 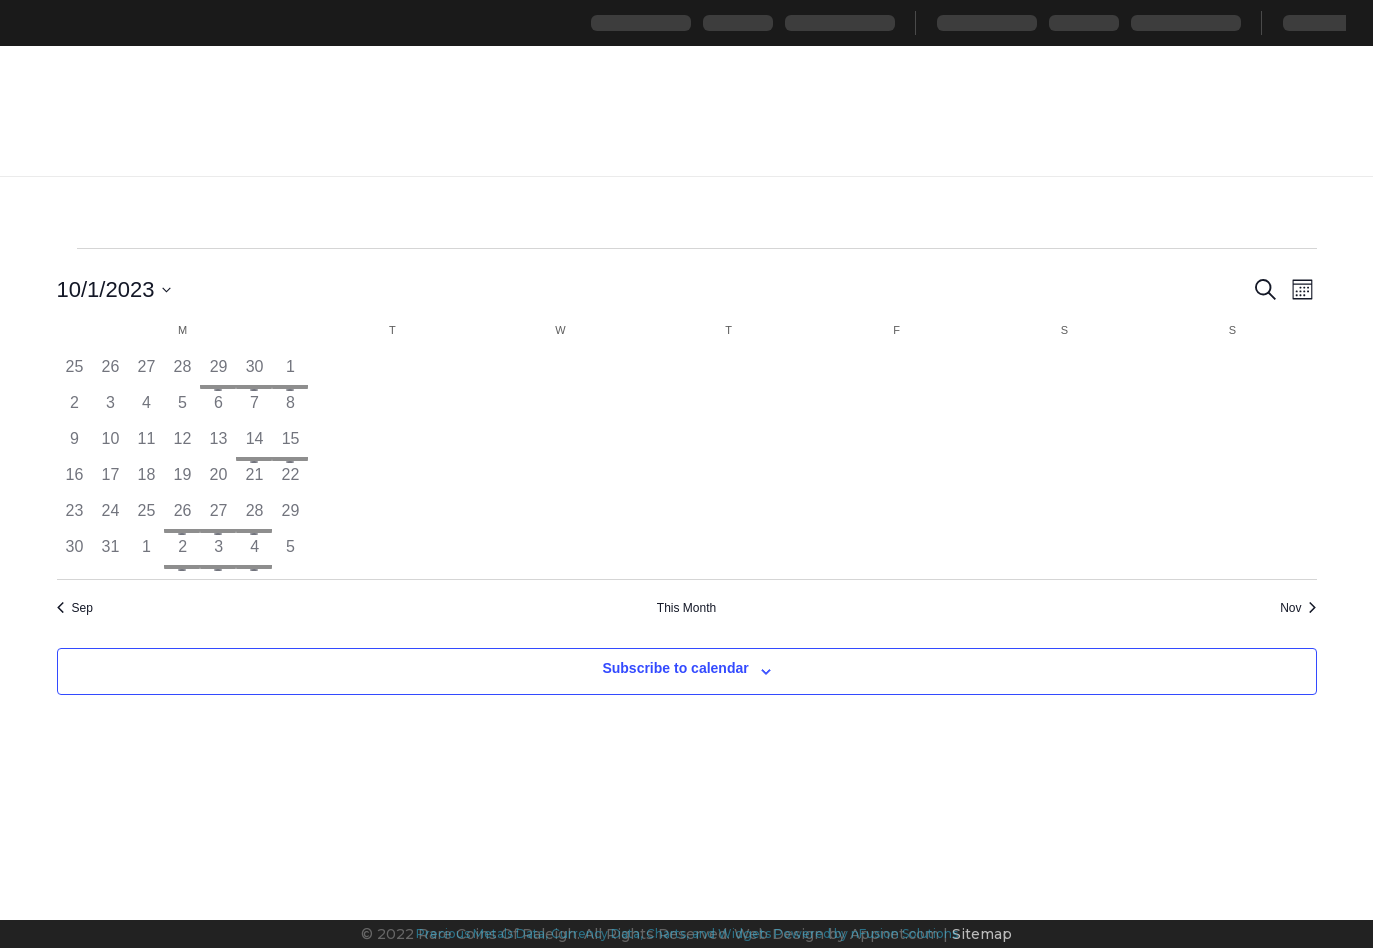 I want to click on Powered by nFusion Solutions, so click(x=866, y=933).